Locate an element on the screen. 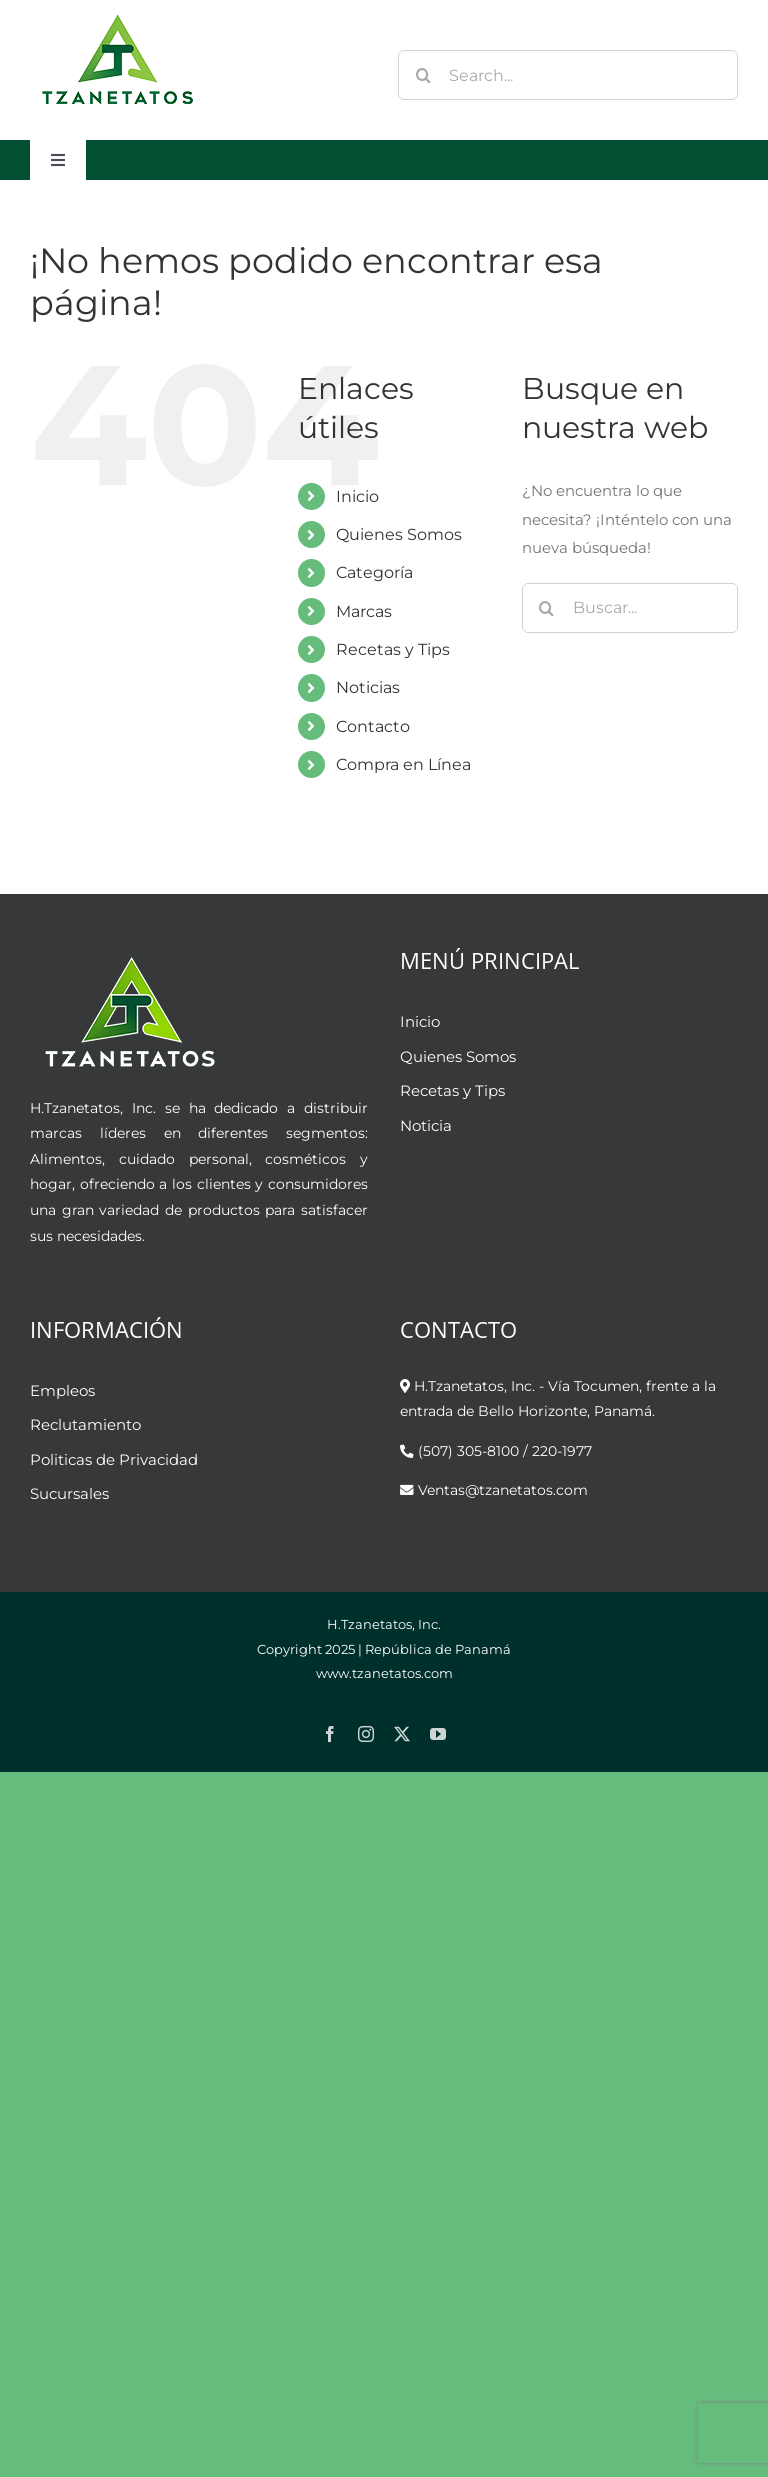 This screenshot has width=768, height=2477. Compra en Línea is located at coordinates (403, 764).